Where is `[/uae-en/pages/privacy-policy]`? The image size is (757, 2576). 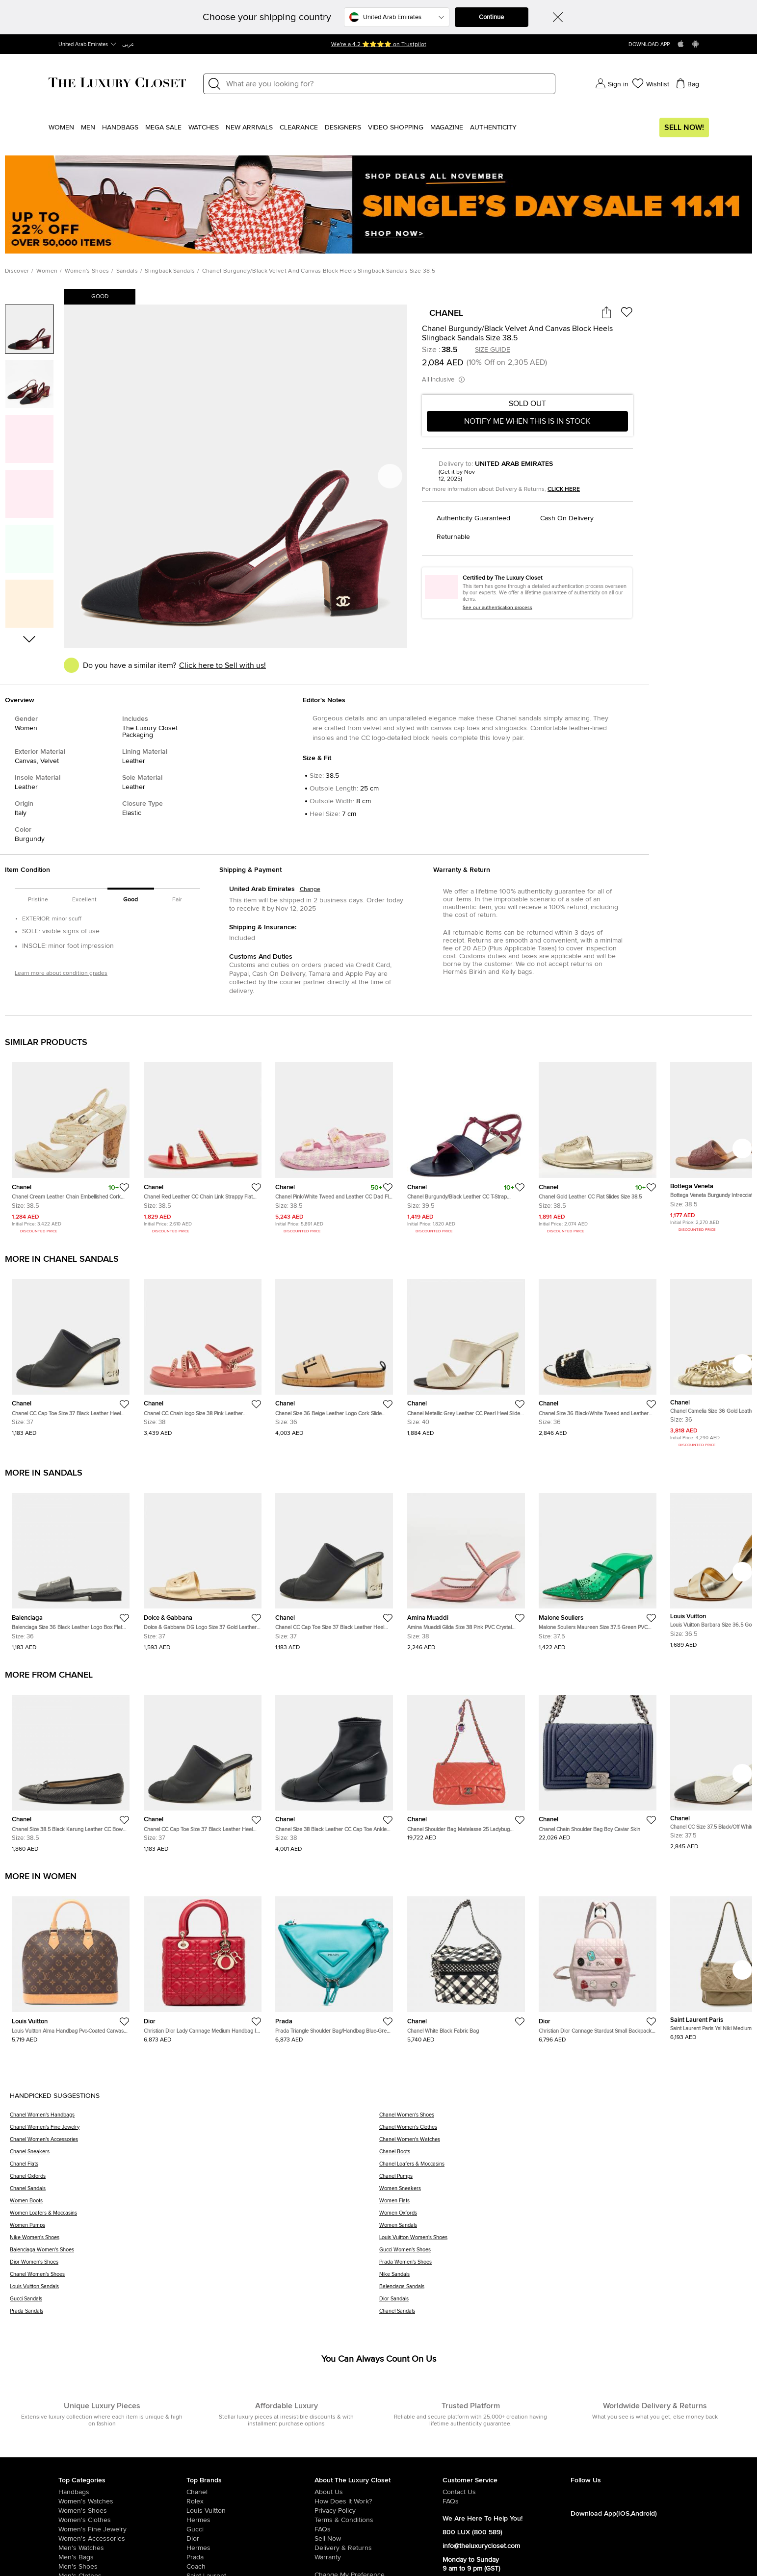 [/uae-en/pages/privacy-policy] is located at coordinates (378, 2510).